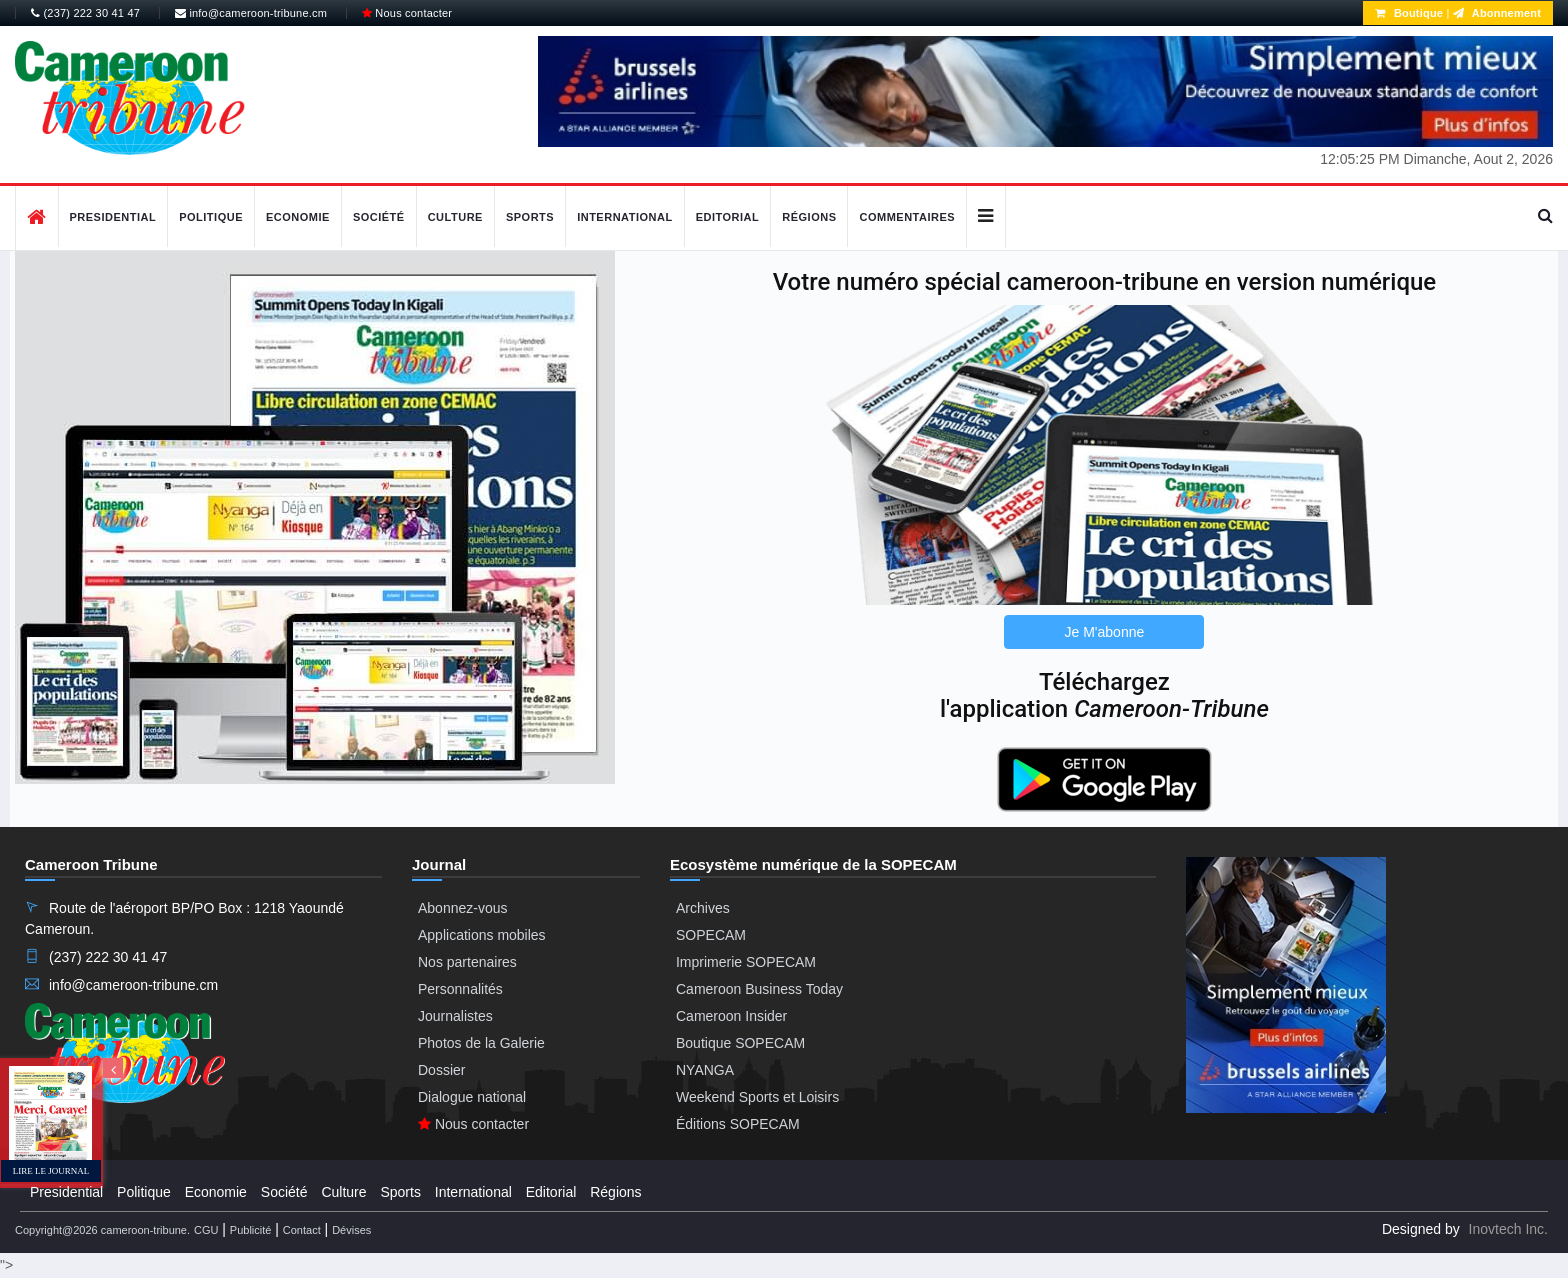 The image size is (1568, 1278). I want to click on info@cameroon-tribune.cm, so click(251, 13).